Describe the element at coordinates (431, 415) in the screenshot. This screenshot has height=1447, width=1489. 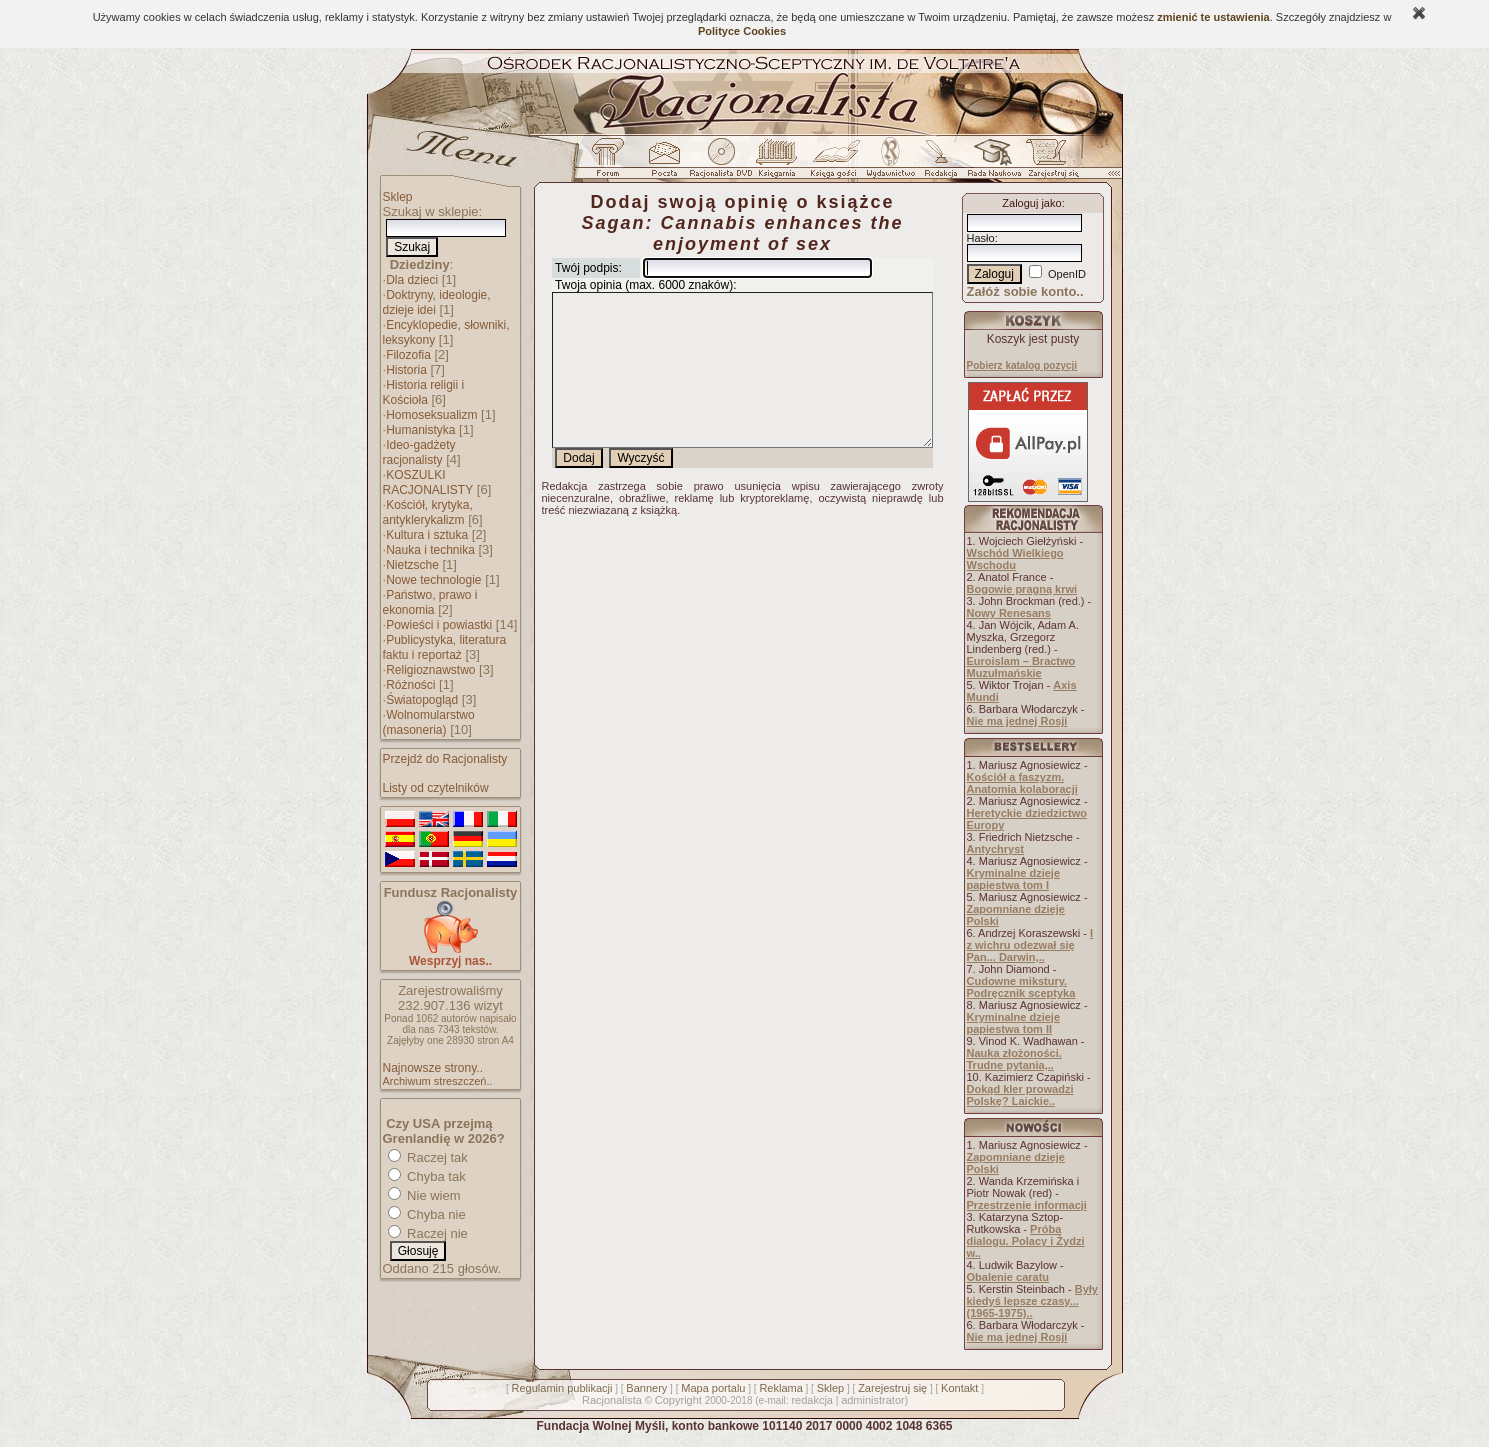
I see `Homoseksualizm` at that location.